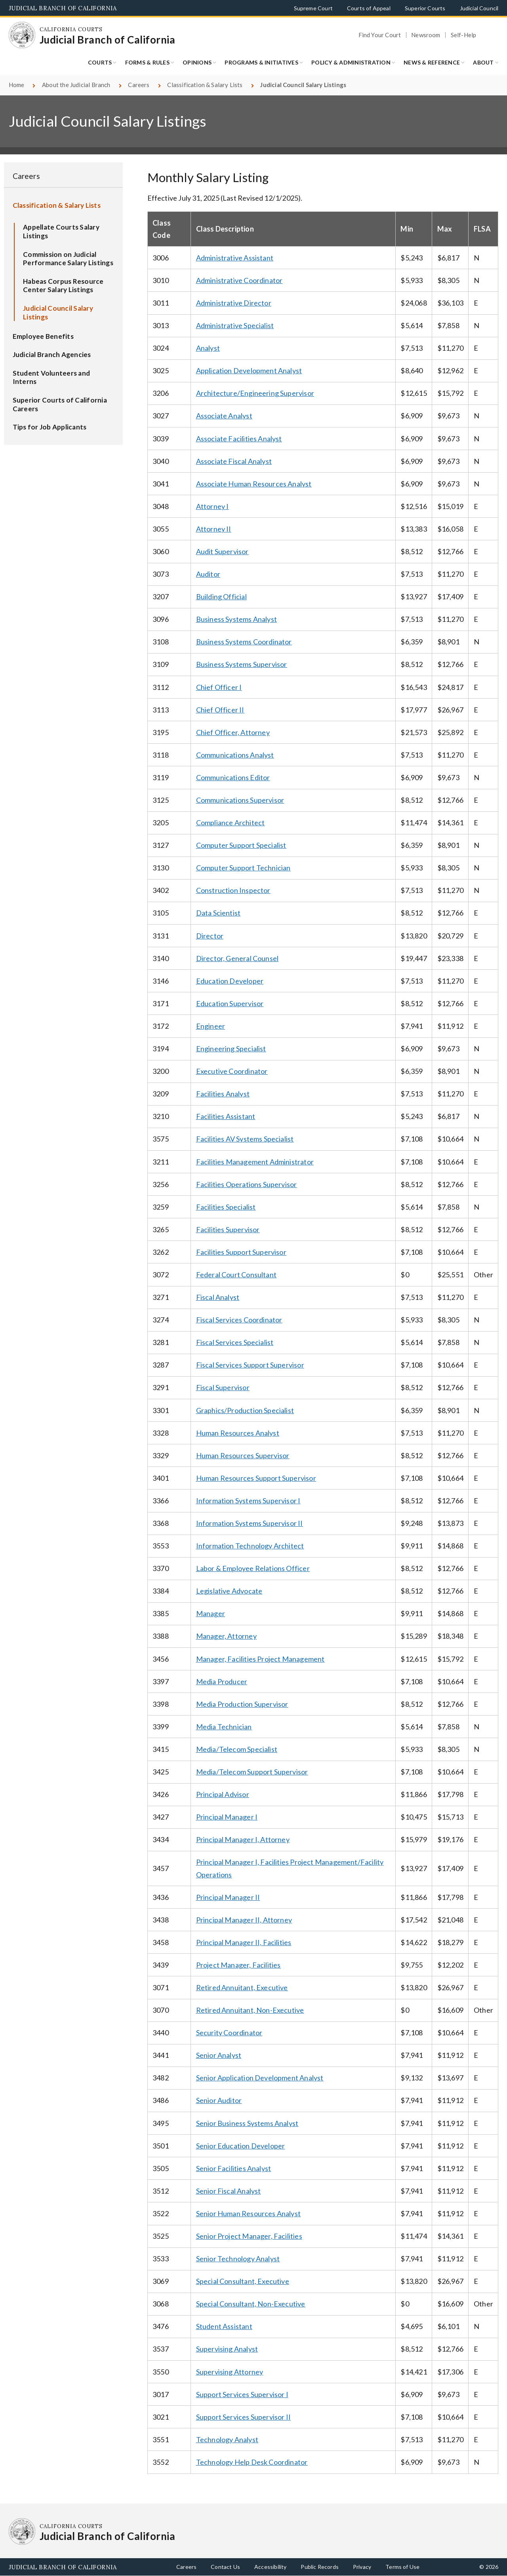  What do you see at coordinates (210, 1613) in the screenshot?
I see `Manager` at bounding box center [210, 1613].